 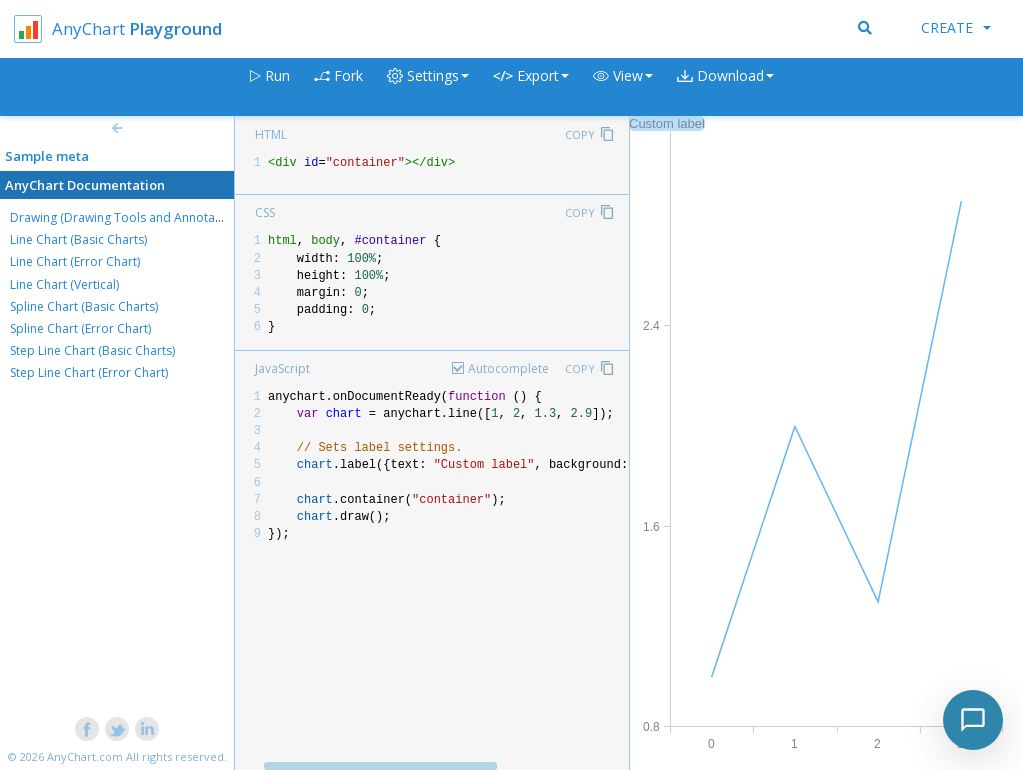 What do you see at coordinates (80, 328) in the screenshot?
I see `Spline Chart (Error Chart)` at bounding box center [80, 328].